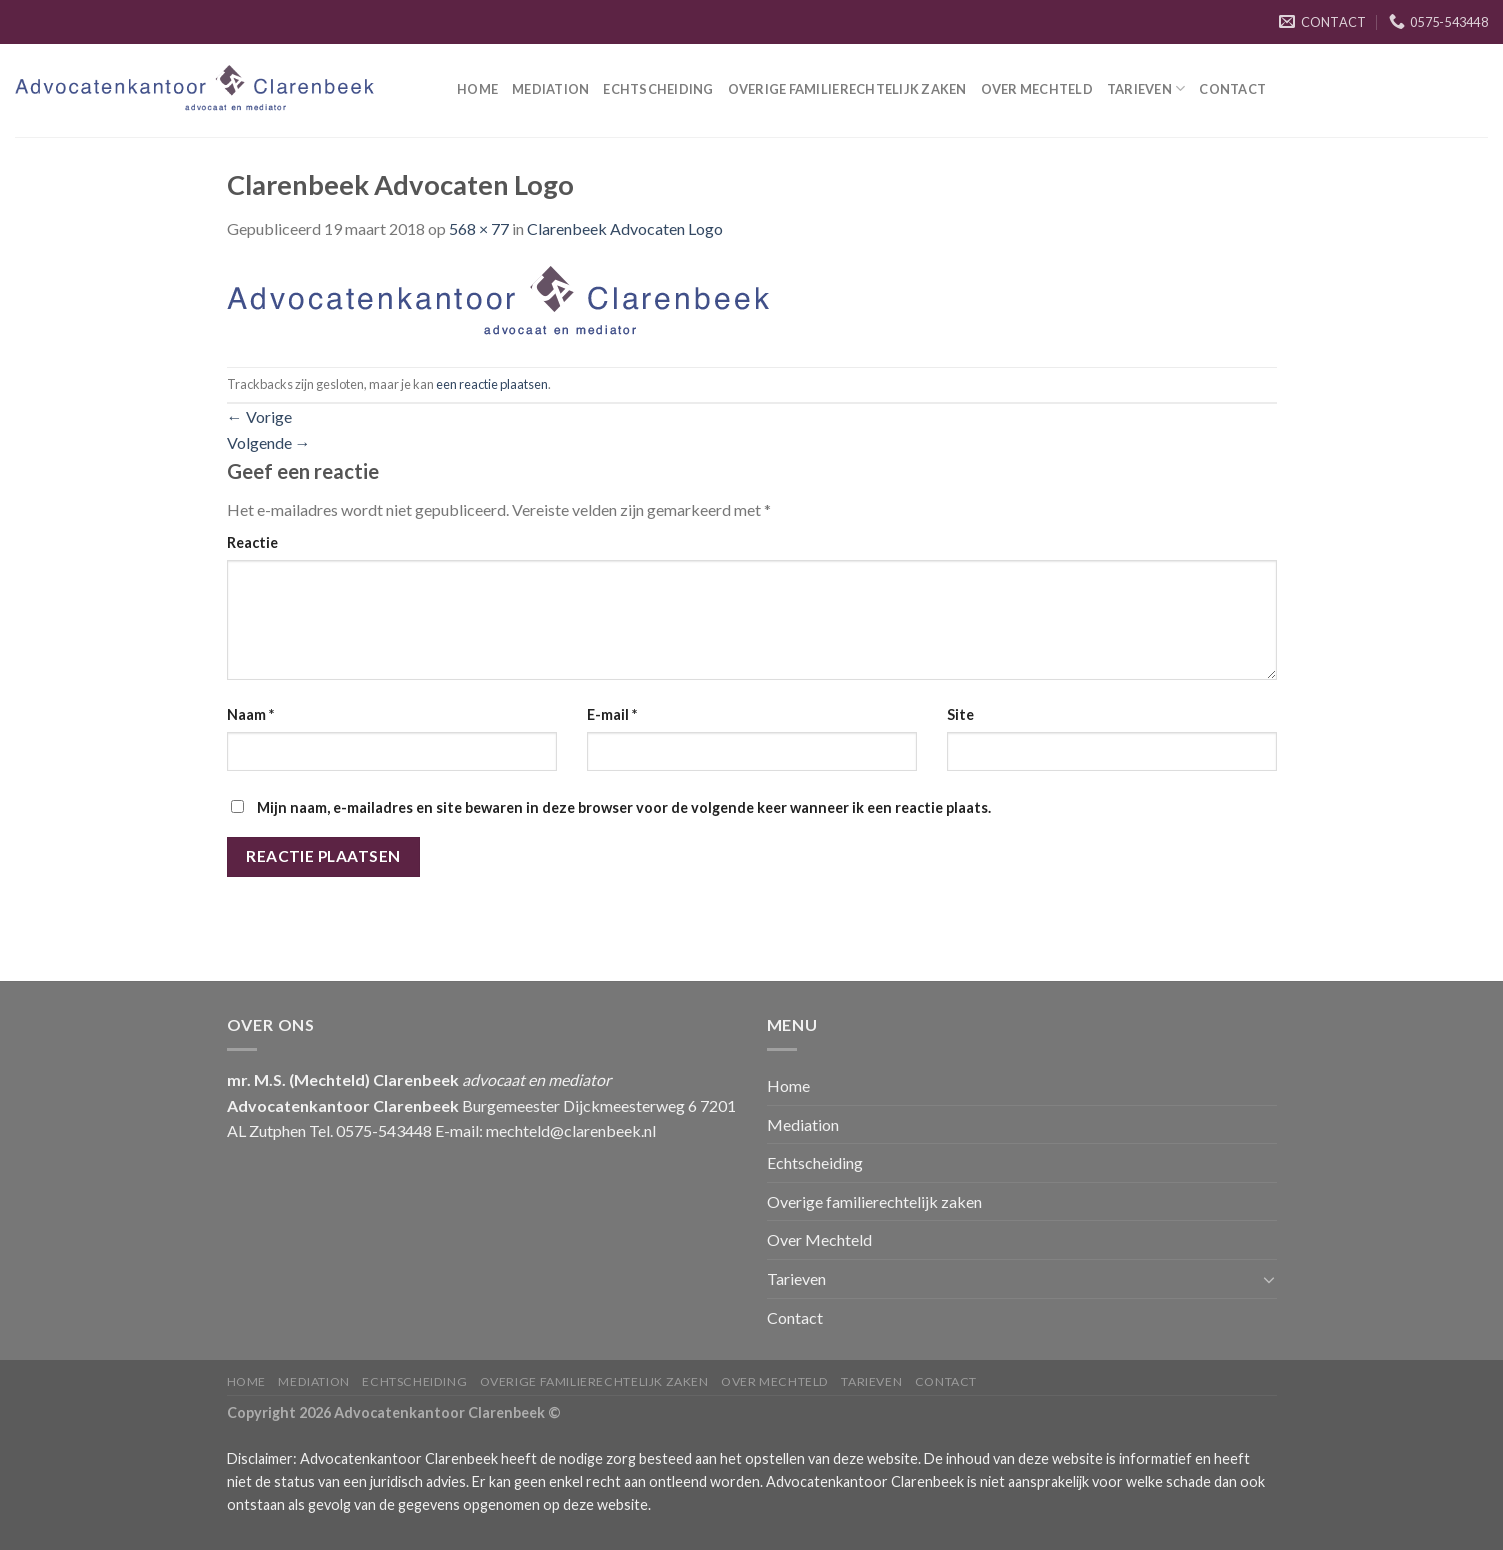 The height and width of the screenshot is (1550, 1503). Describe the element at coordinates (1232, 89) in the screenshot. I see `Contact` at that location.